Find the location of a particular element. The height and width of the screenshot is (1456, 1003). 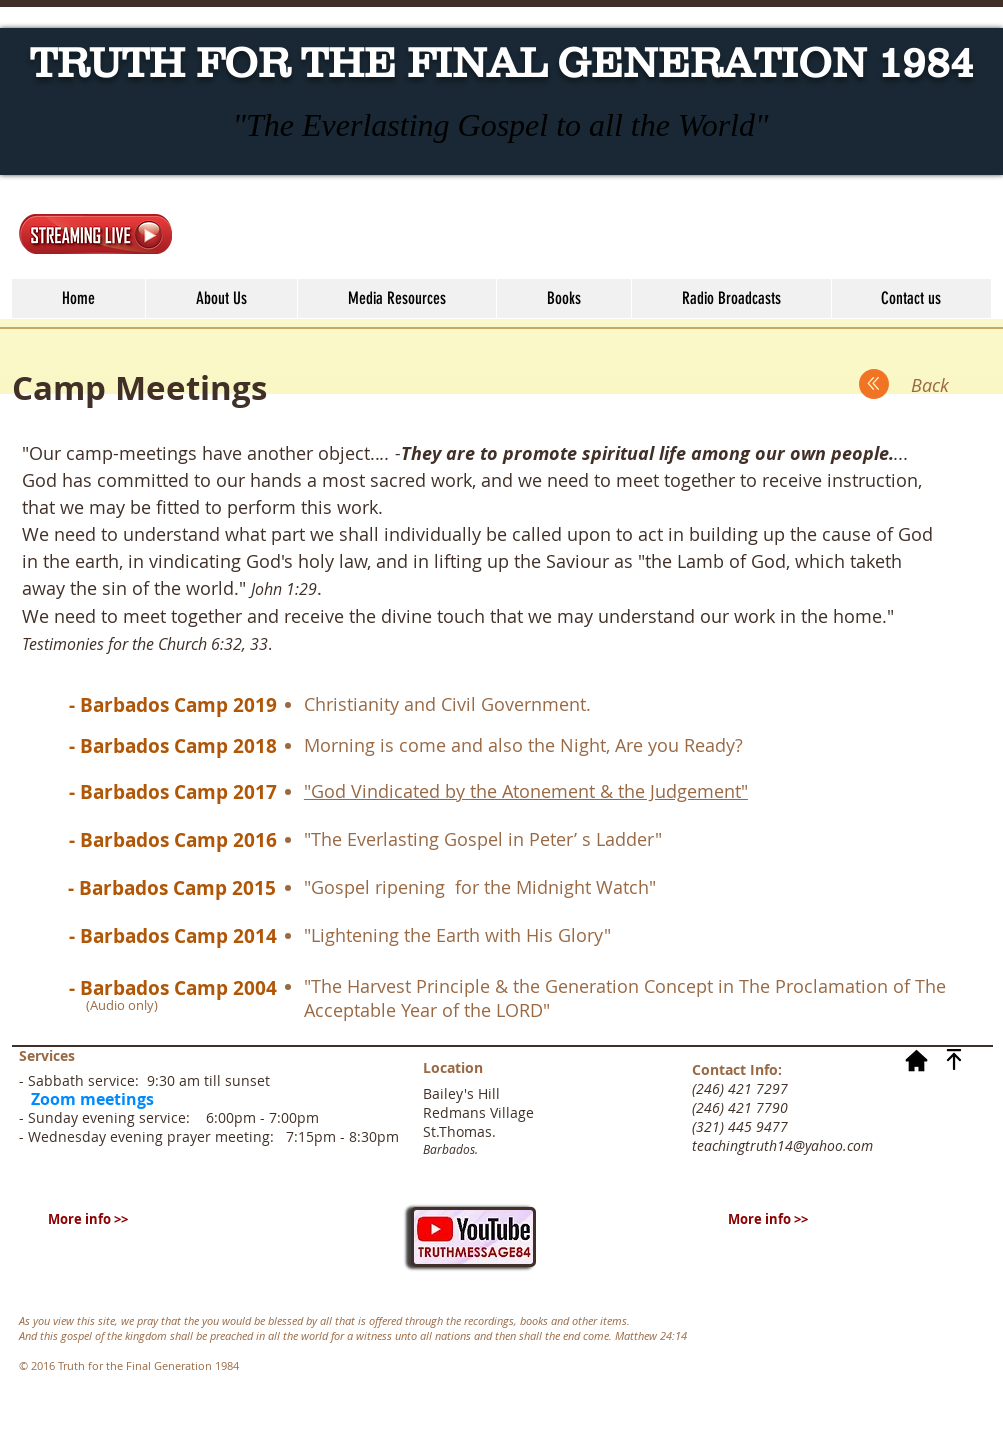

[- Barbados Camp 2019] is located at coordinates (173, 705).